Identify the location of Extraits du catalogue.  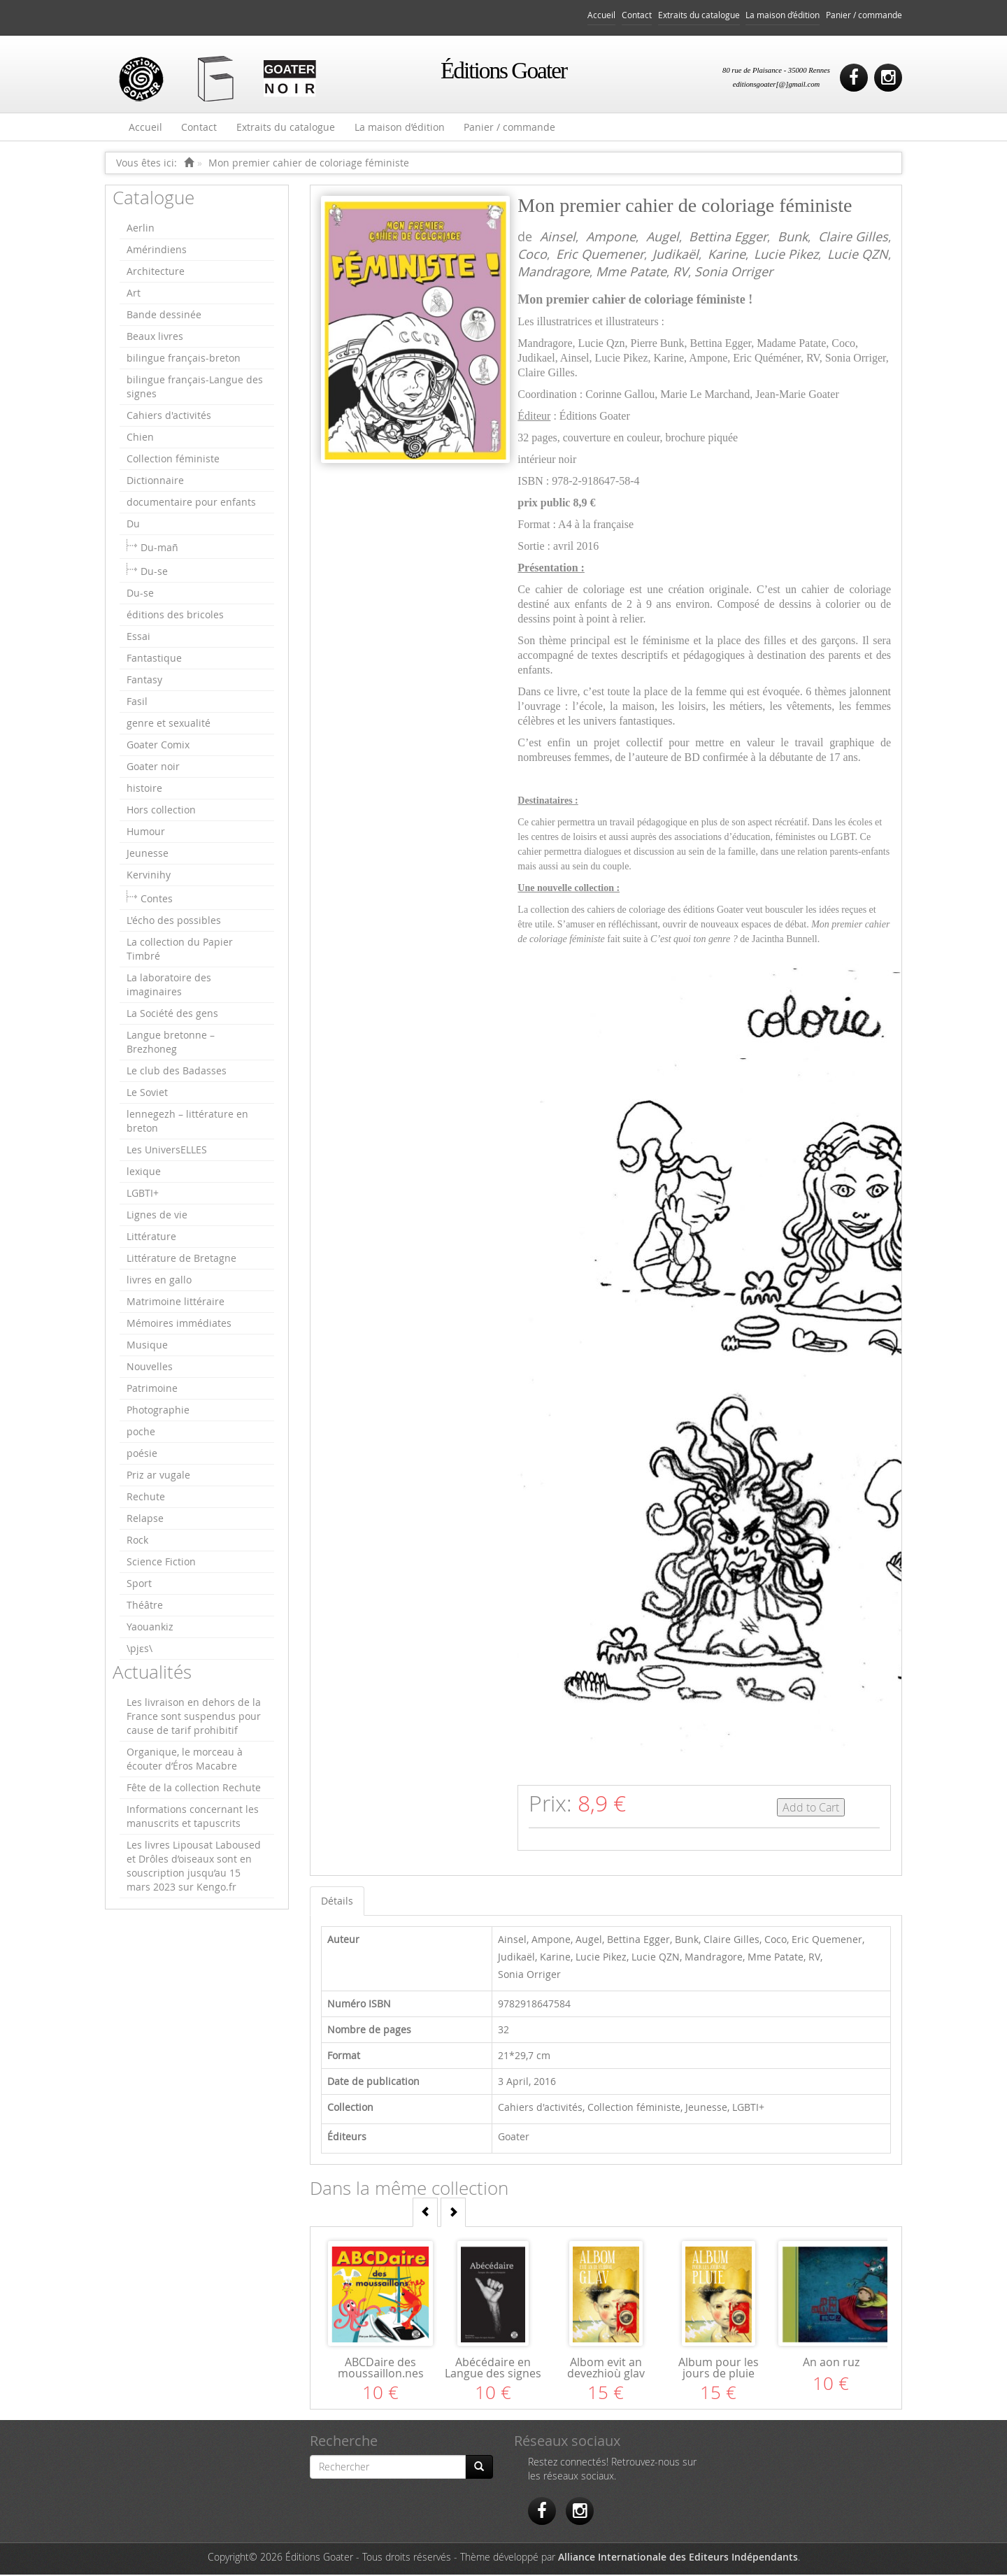
(699, 15).